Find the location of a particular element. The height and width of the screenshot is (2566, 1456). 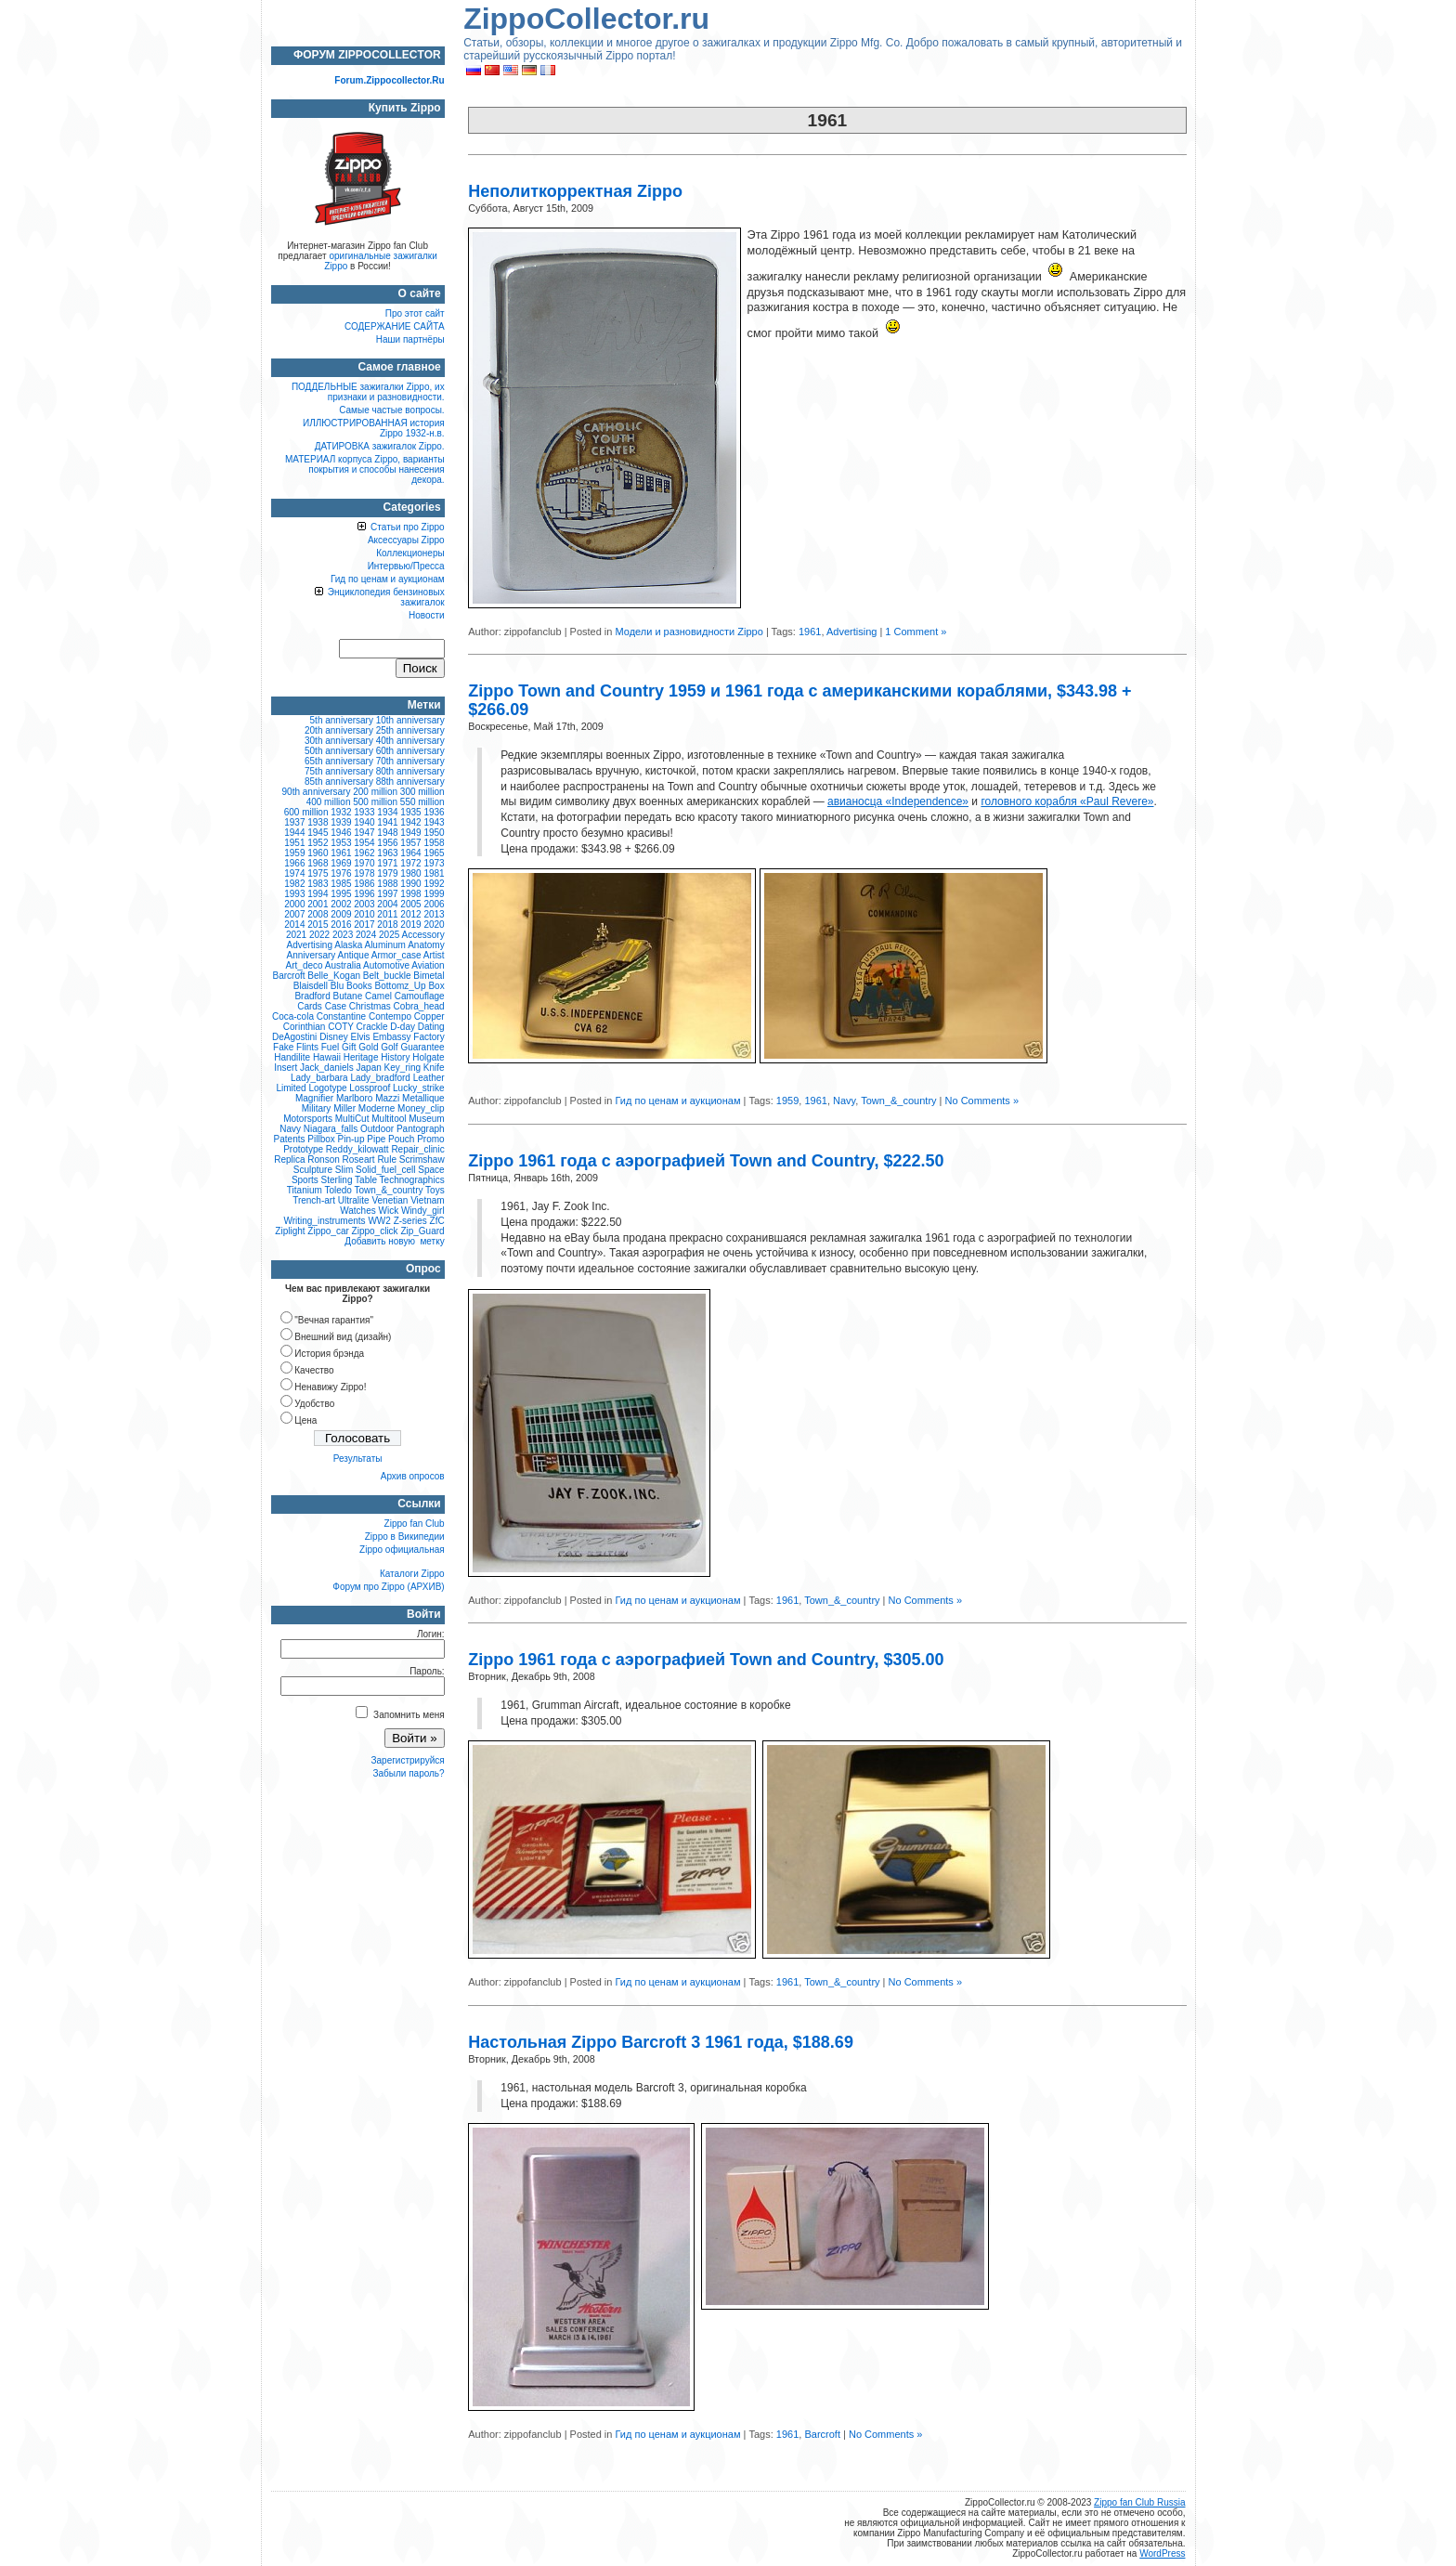

Windy_girl is located at coordinates (423, 1210).